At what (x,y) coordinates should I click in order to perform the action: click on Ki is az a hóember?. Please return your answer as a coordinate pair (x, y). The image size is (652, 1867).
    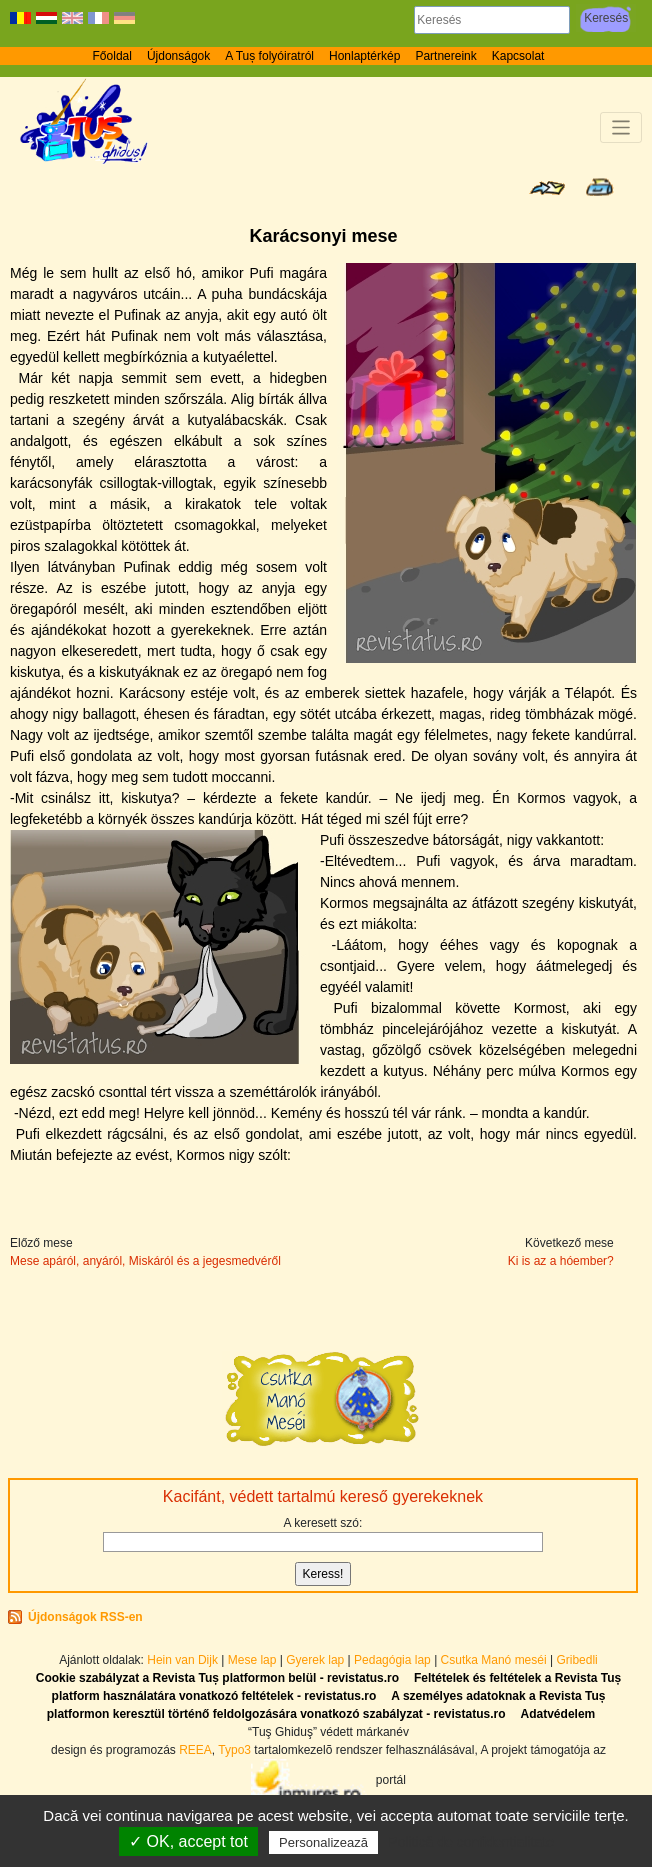
    Looking at the image, I should click on (561, 1261).